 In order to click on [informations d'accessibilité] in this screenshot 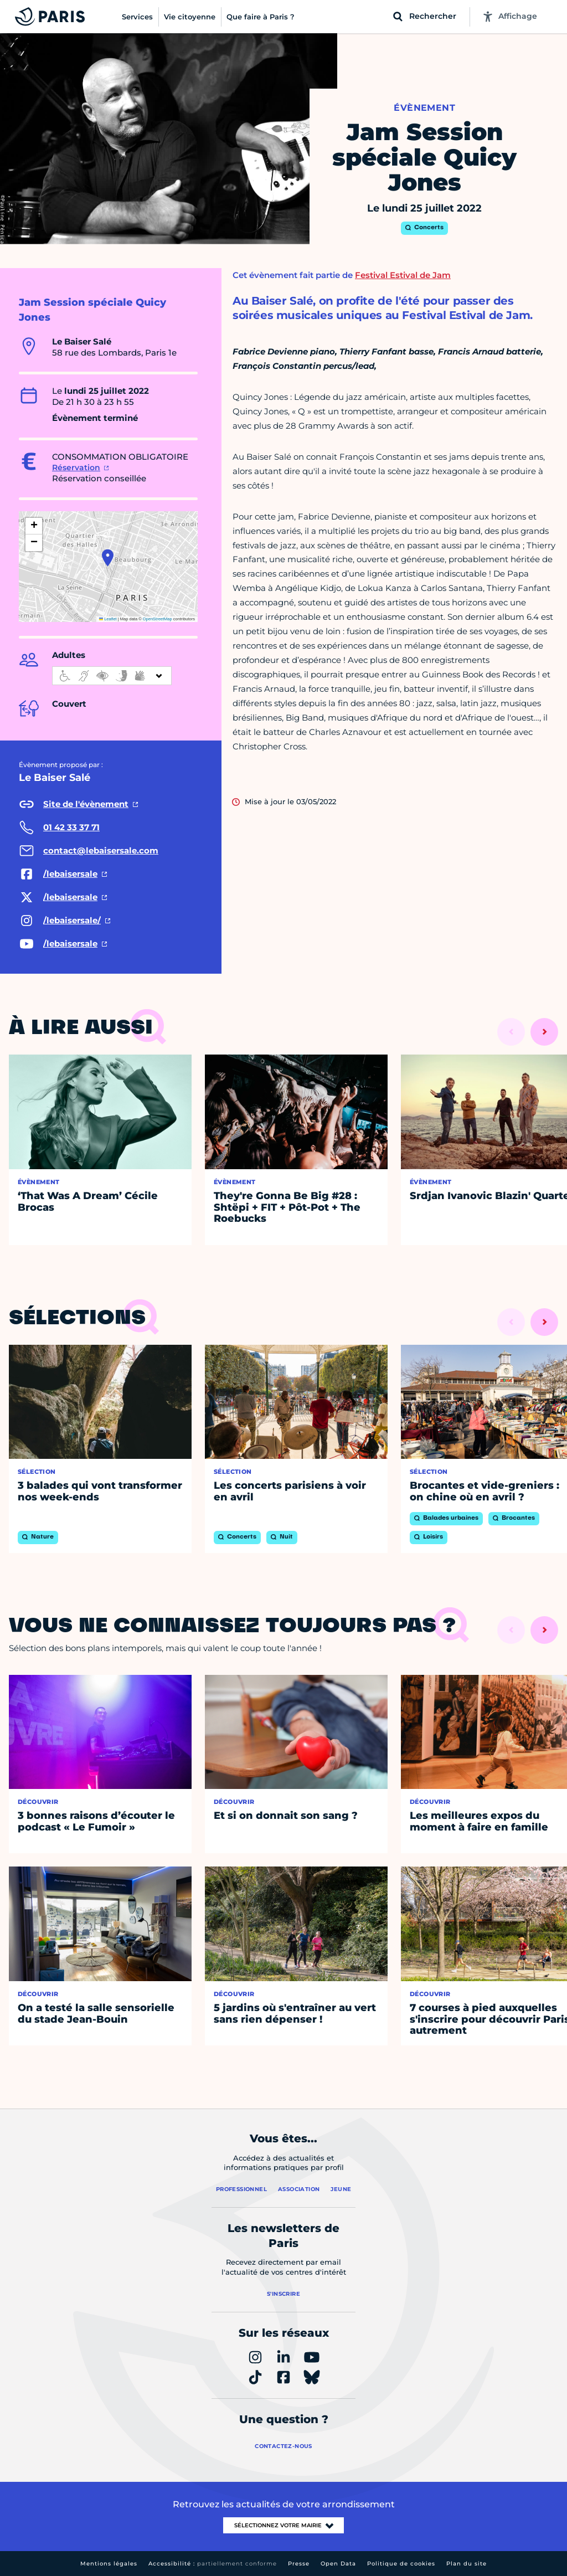, I will do `click(112, 675)`.